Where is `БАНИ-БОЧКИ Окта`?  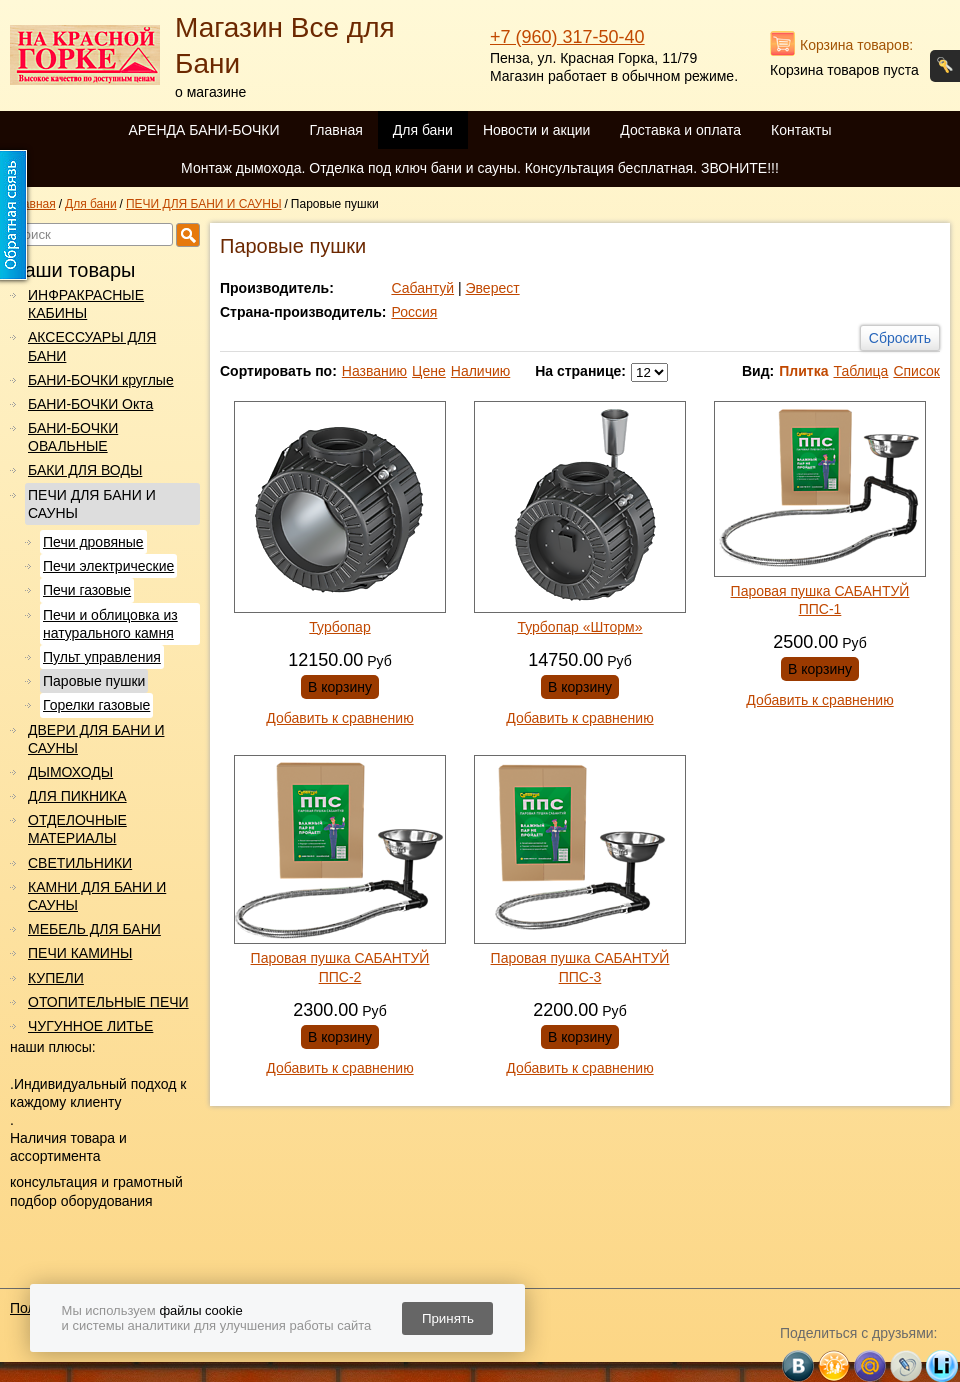 БАНИ-БОЧКИ Окта is located at coordinates (90, 404).